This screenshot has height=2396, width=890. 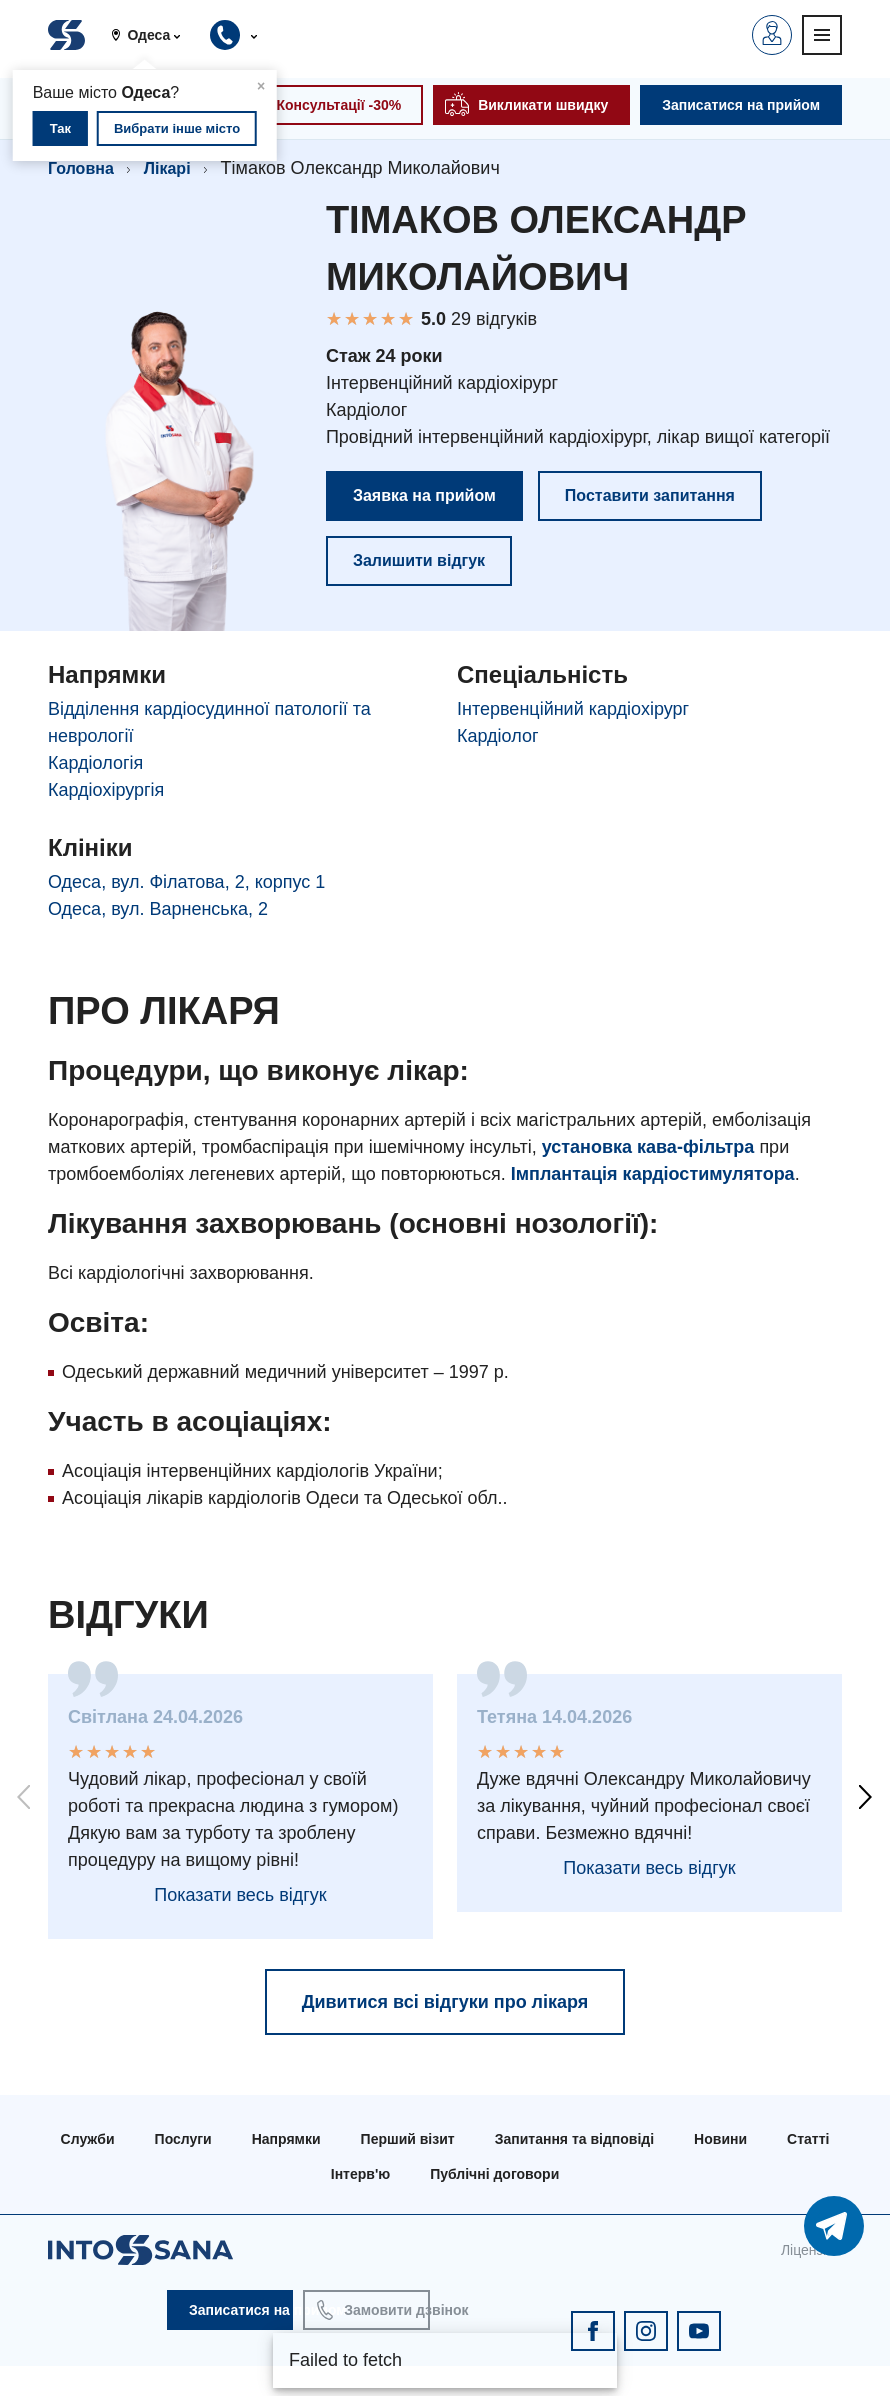 What do you see at coordinates (95, 763) in the screenshot?
I see `Кардіологія` at bounding box center [95, 763].